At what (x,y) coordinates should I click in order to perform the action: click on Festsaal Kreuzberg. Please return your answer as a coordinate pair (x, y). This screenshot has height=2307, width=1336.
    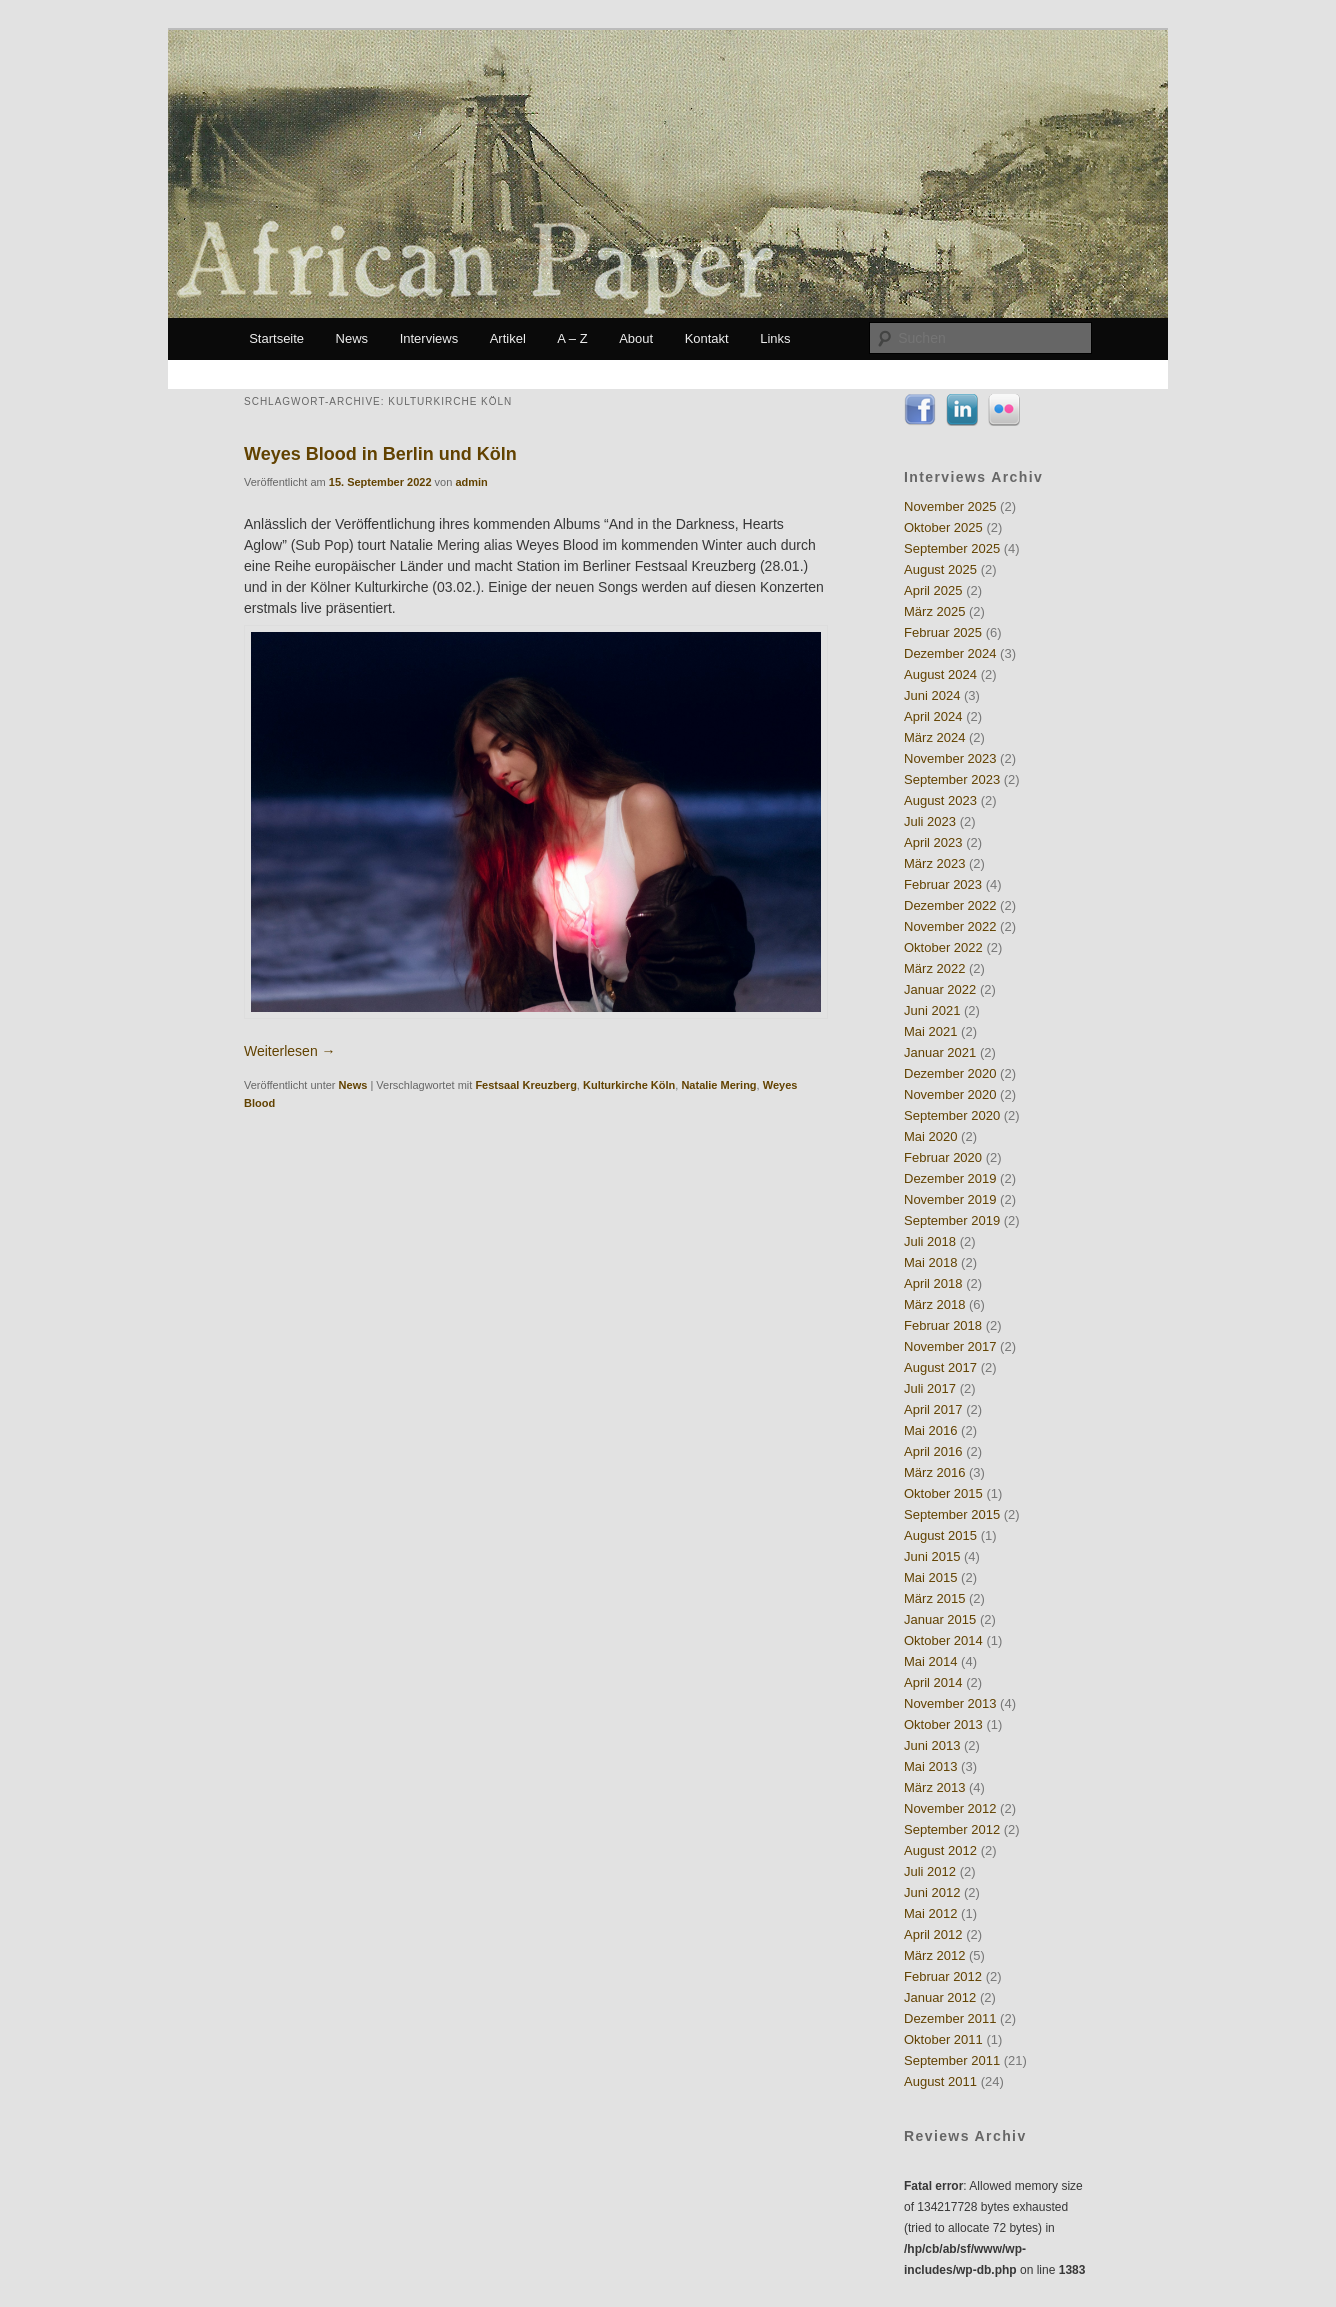
    Looking at the image, I should click on (525, 1085).